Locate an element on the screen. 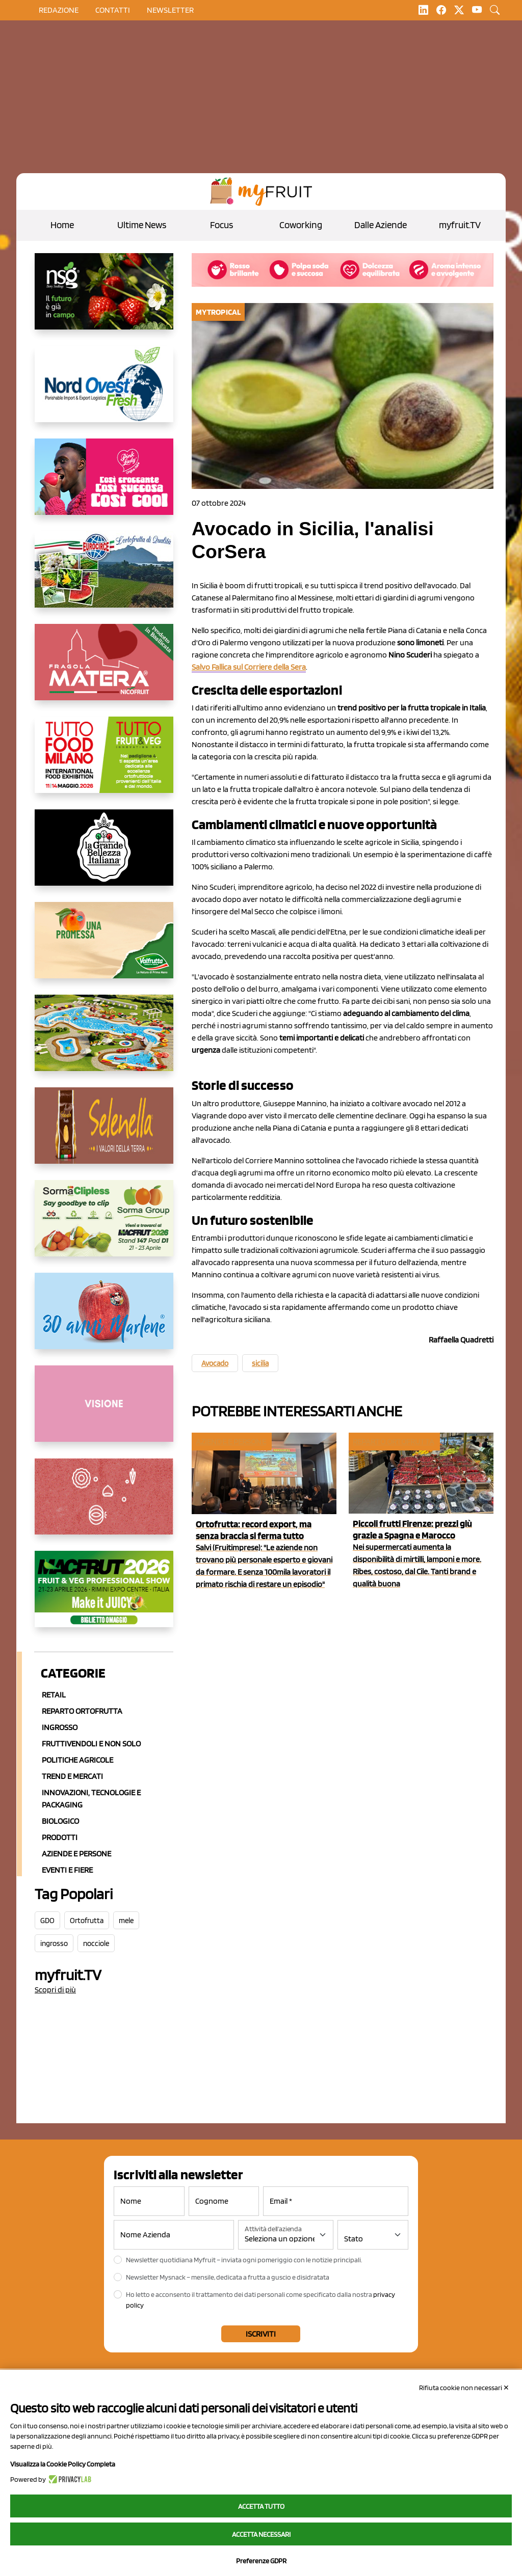 This screenshot has height=2576, width=522. myfruit.TV is located at coordinates (460, 225).